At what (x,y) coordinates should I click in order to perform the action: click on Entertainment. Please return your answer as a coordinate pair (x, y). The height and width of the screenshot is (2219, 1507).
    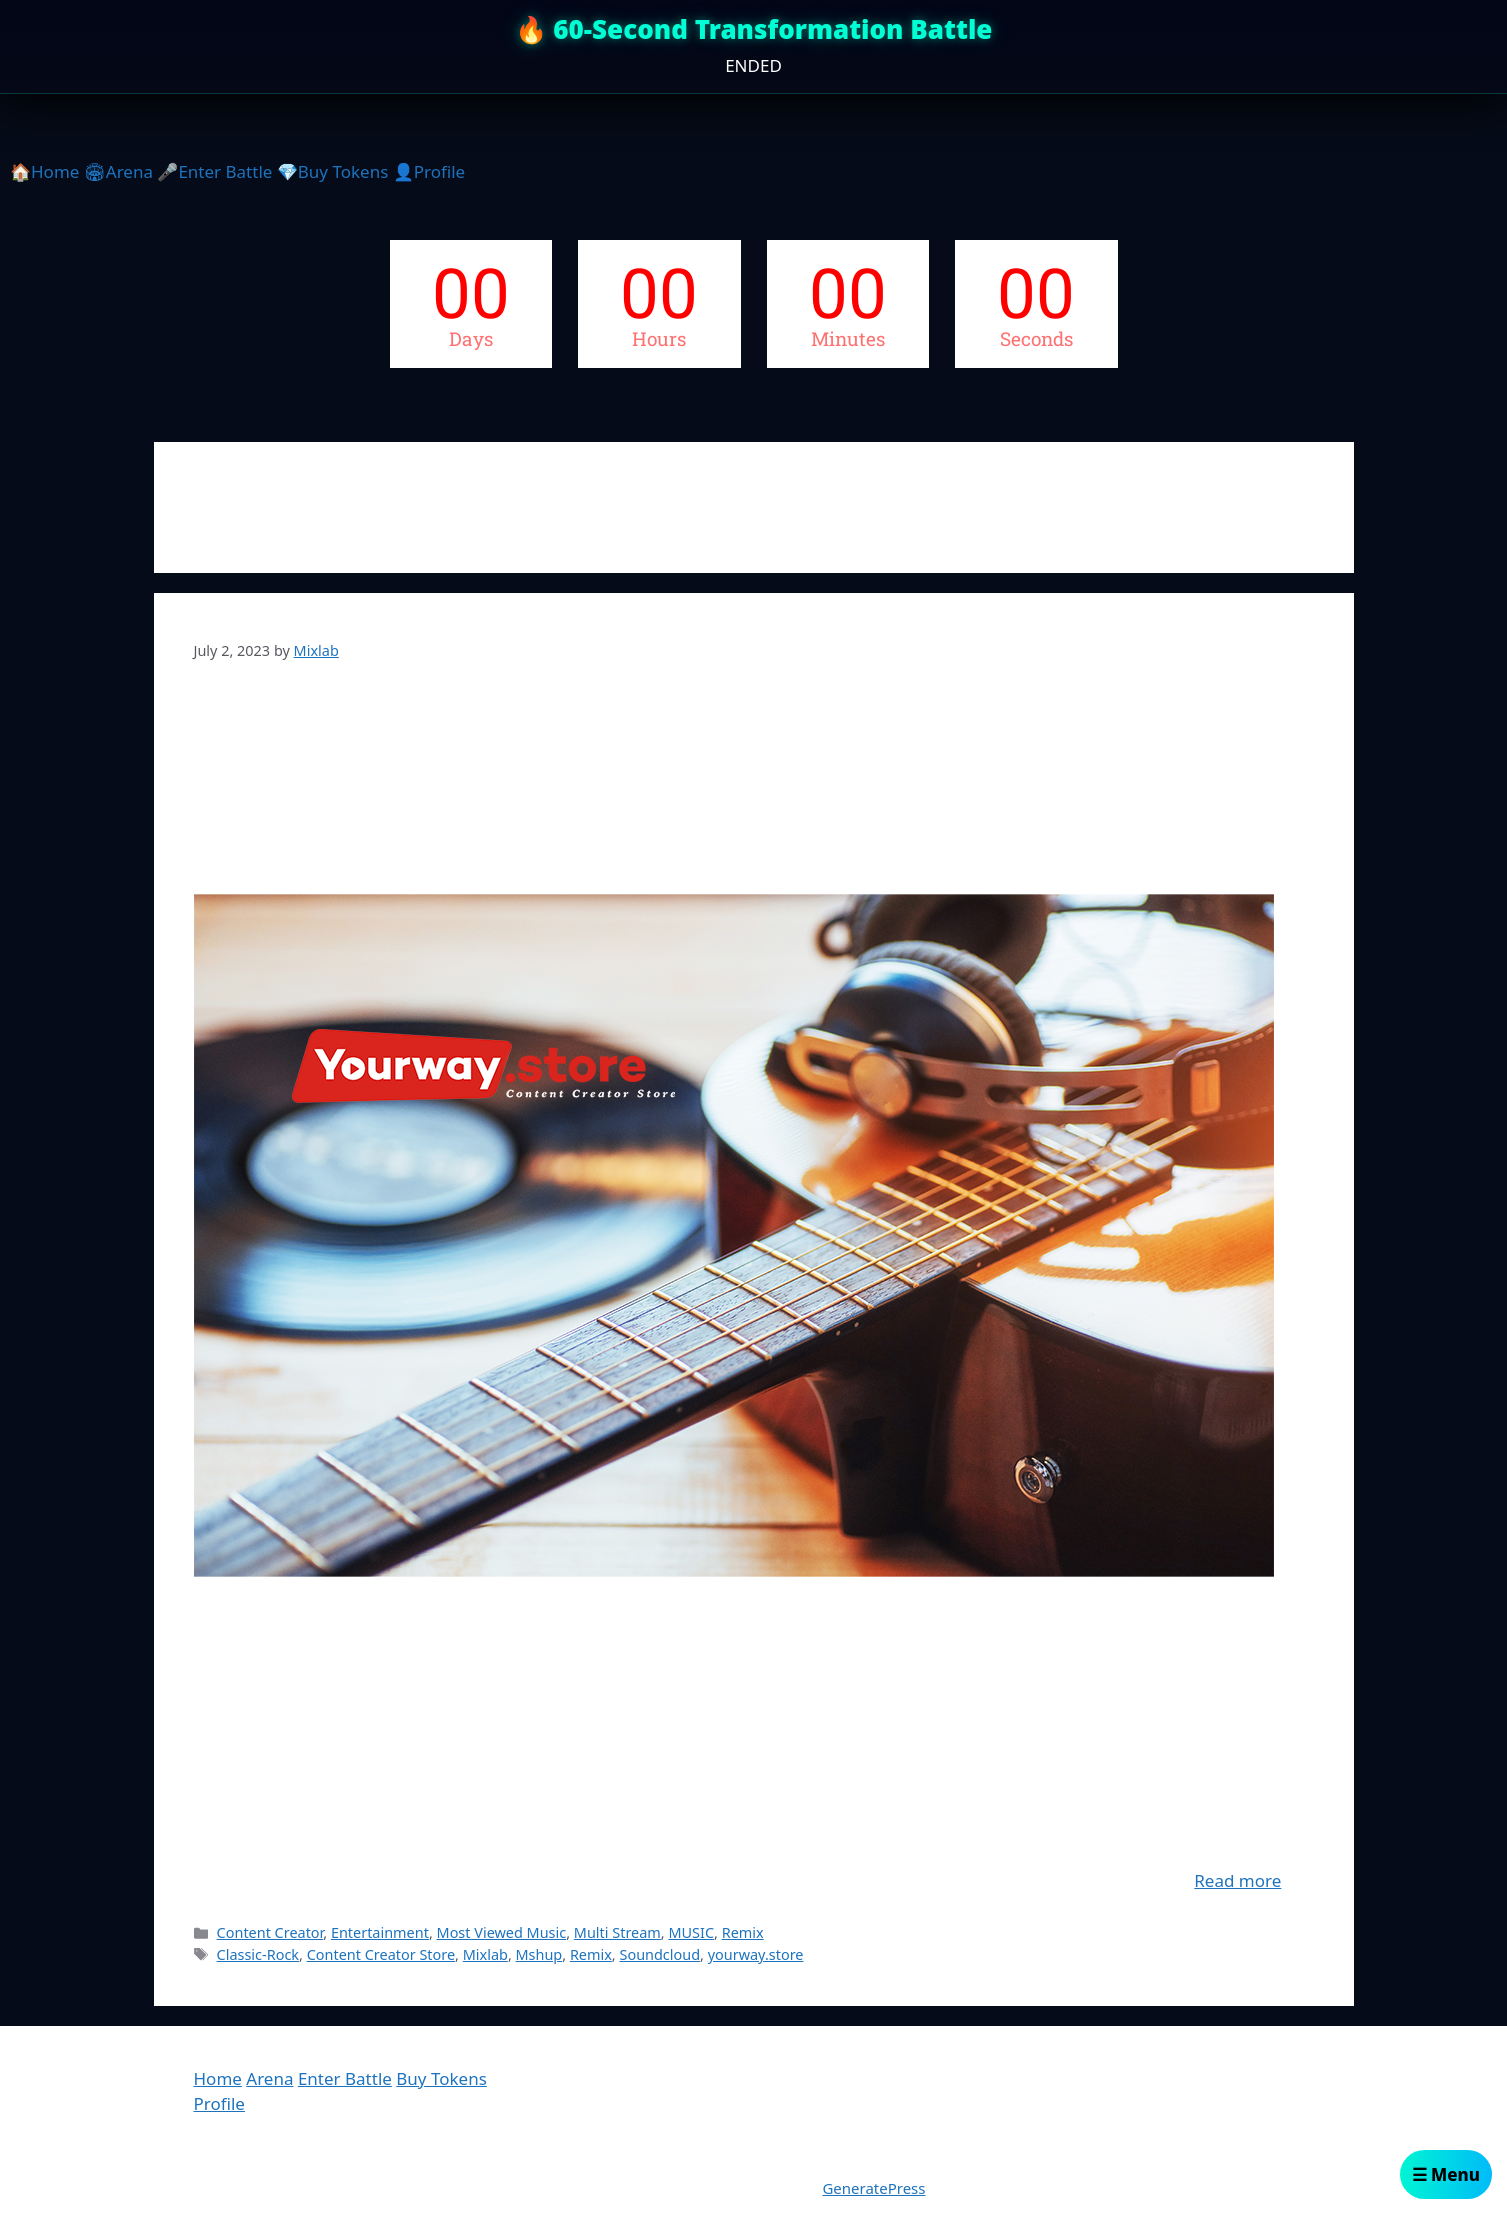
    Looking at the image, I should click on (380, 1932).